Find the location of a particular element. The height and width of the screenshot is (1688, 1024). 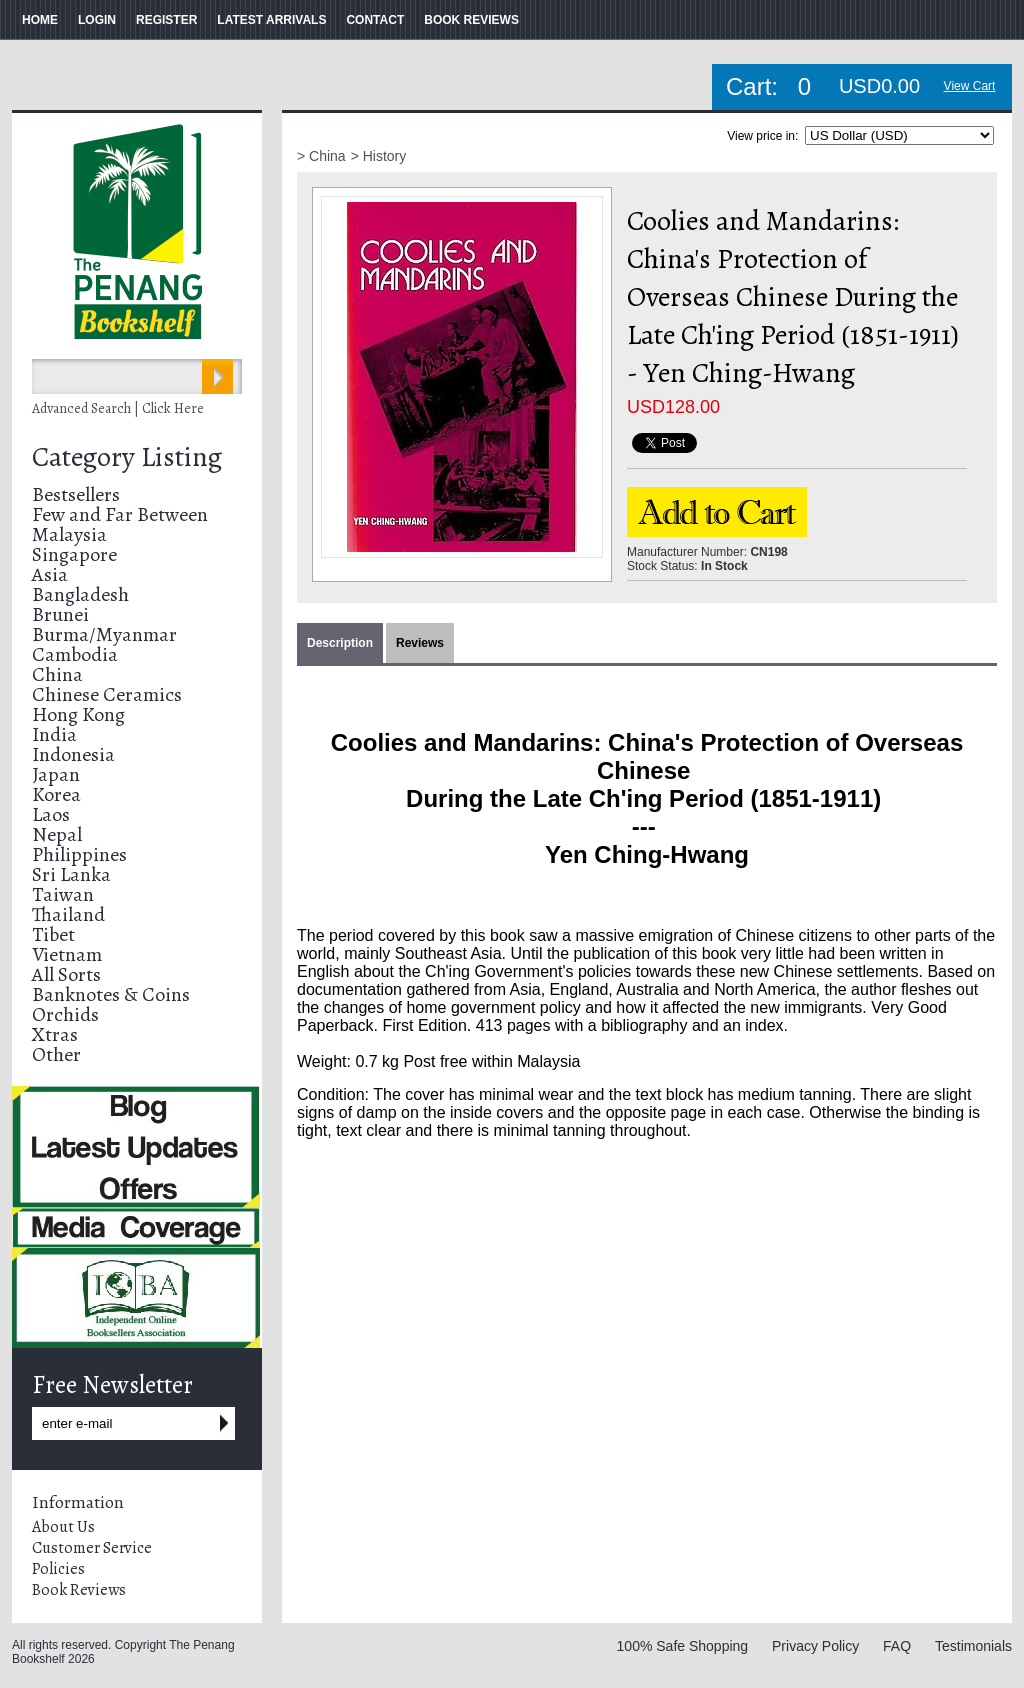

India is located at coordinates (54, 734).